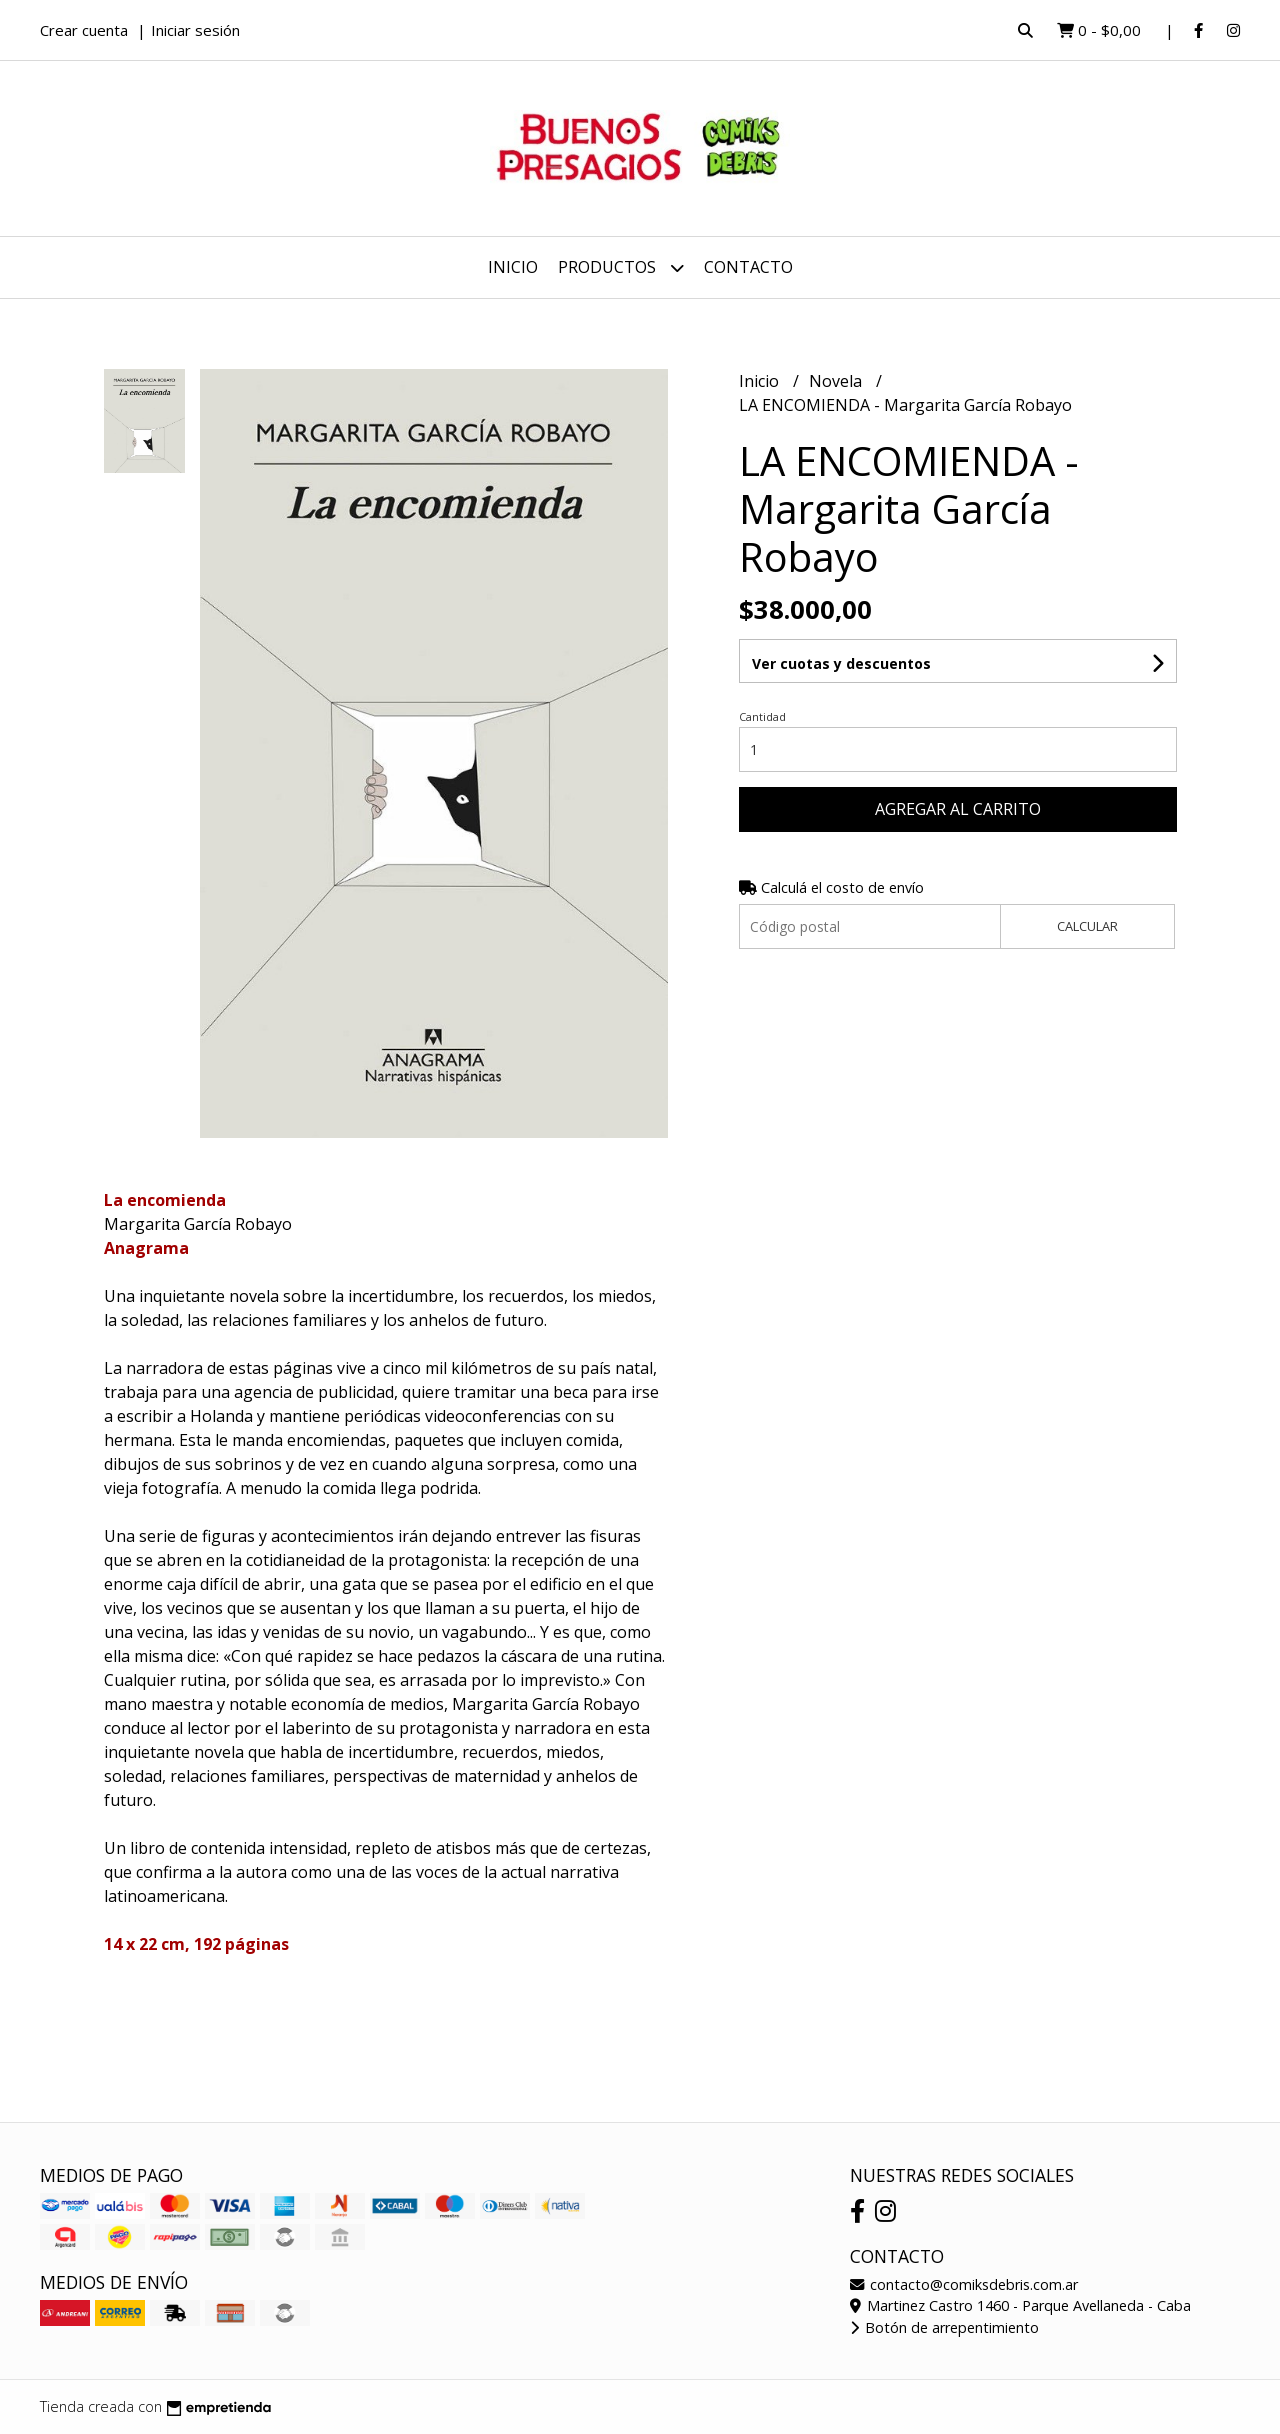 The width and height of the screenshot is (1280, 2434). Describe the element at coordinates (621, 267) in the screenshot. I see `Productos` at that location.